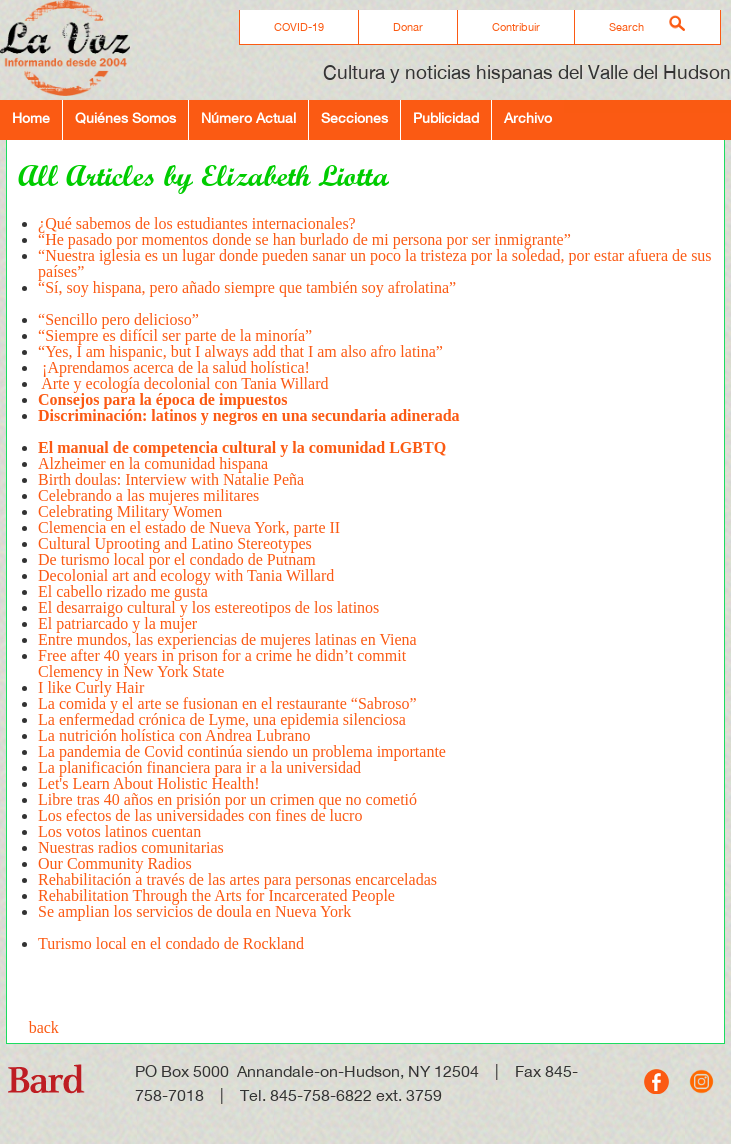  Describe the element at coordinates (227, 799) in the screenshot. I see `Libre tras 40 años en prisión por un crimen que no cometió` at that location.